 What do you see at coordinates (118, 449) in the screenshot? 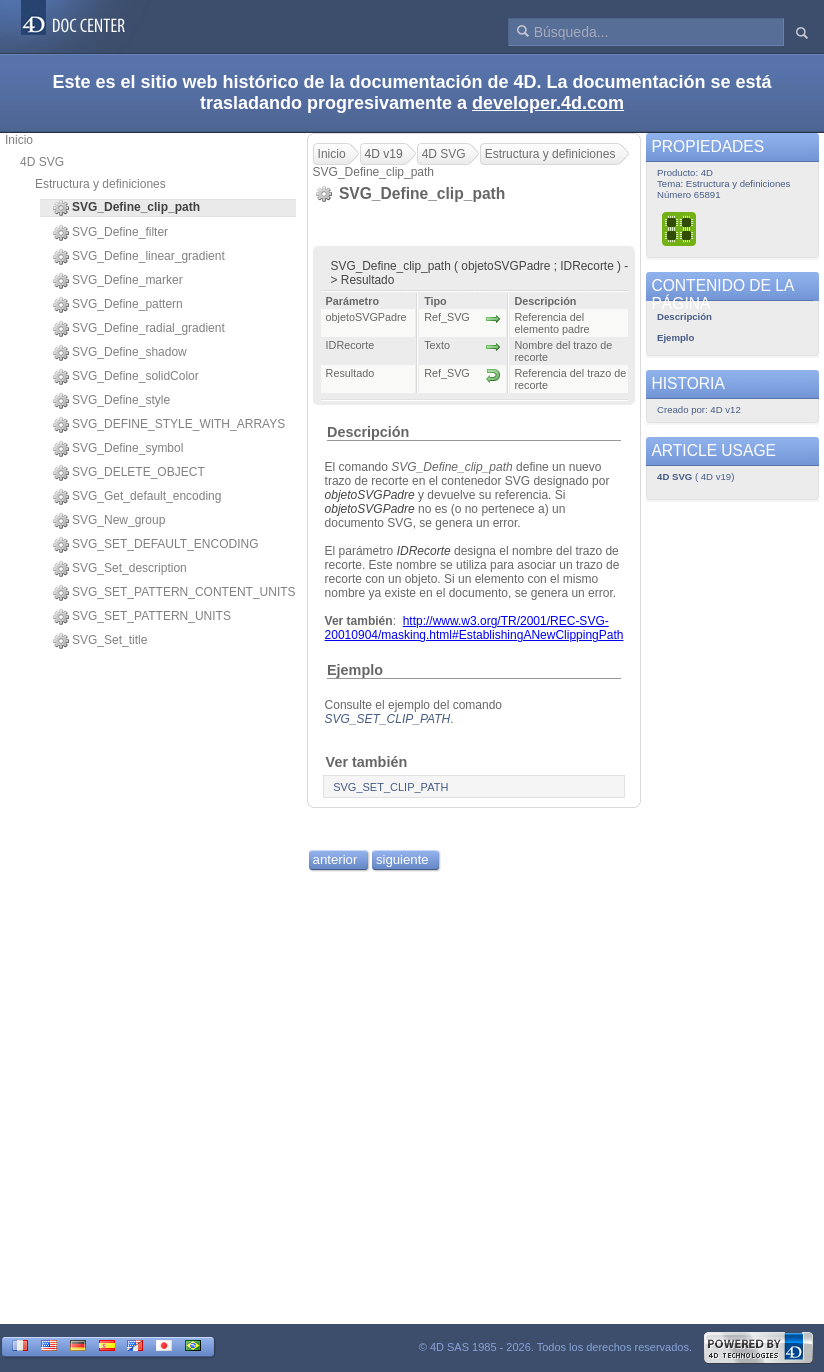
I see `SVG_Define_symbol` at bounding box center [118, 449].